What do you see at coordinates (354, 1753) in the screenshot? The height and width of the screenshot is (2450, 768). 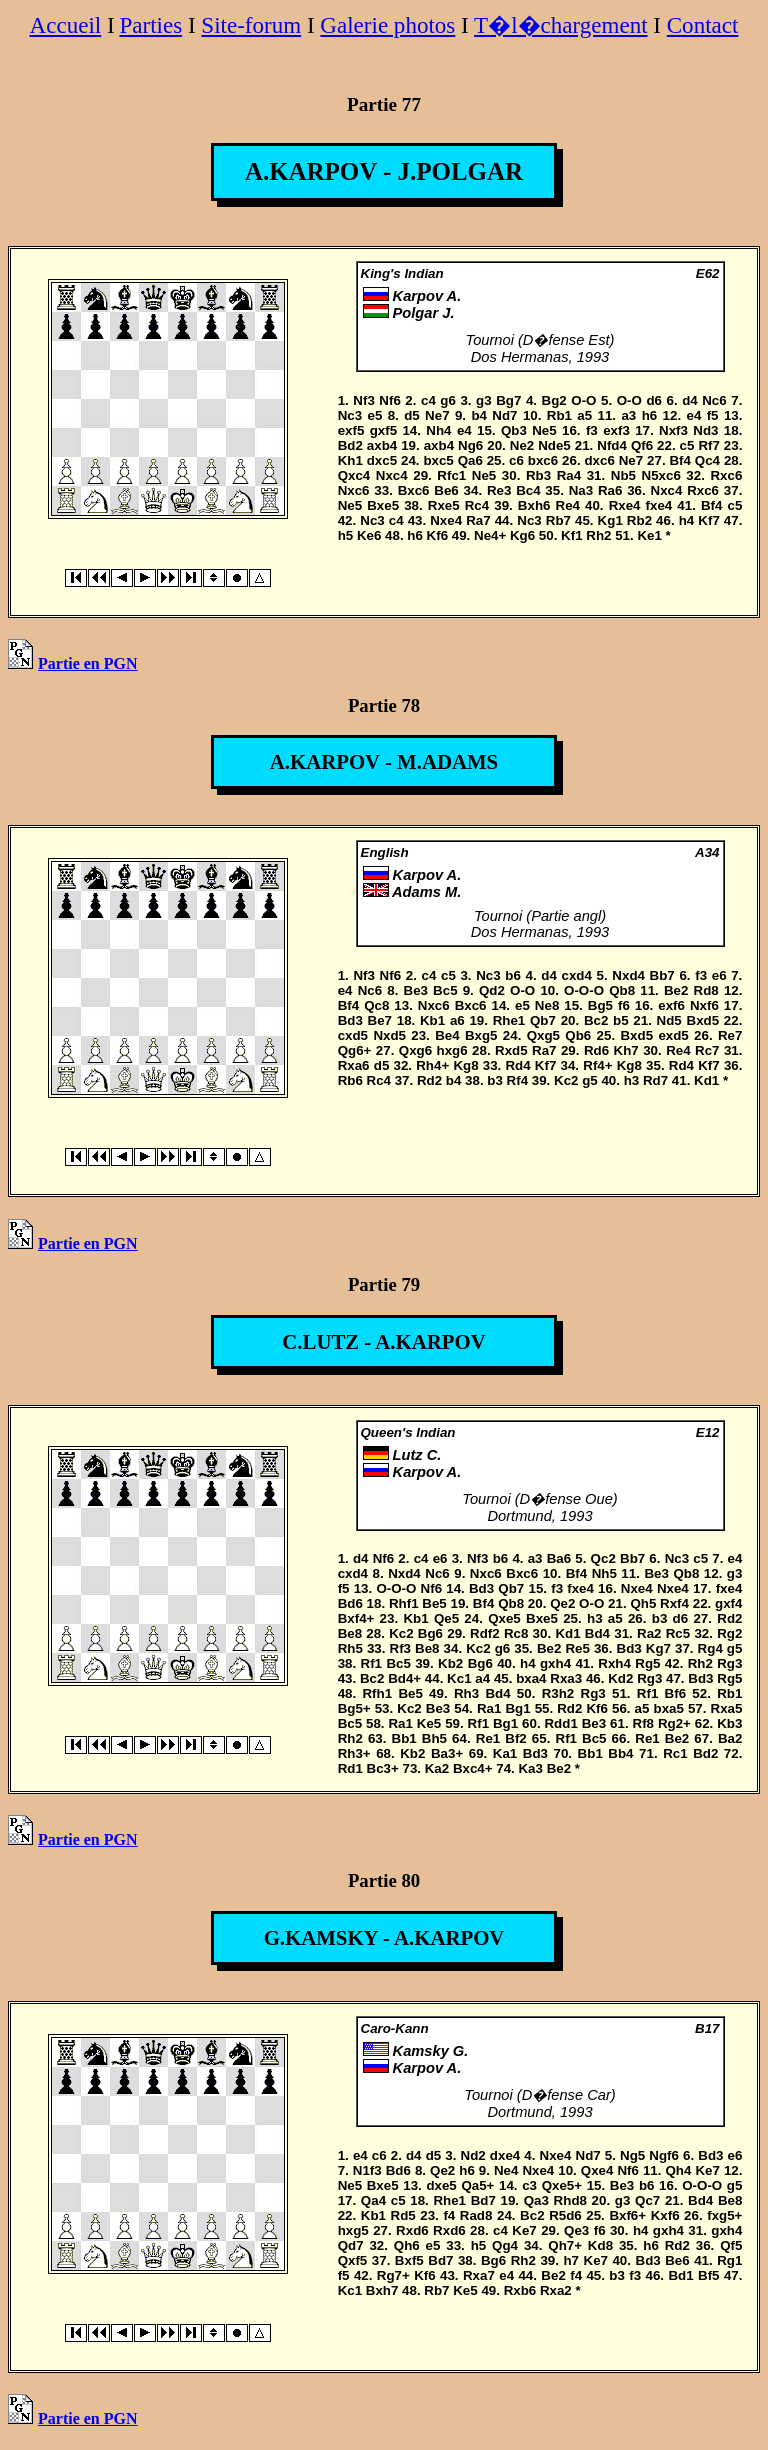 I see `Rh3+` at bounding box center [354, 1753].